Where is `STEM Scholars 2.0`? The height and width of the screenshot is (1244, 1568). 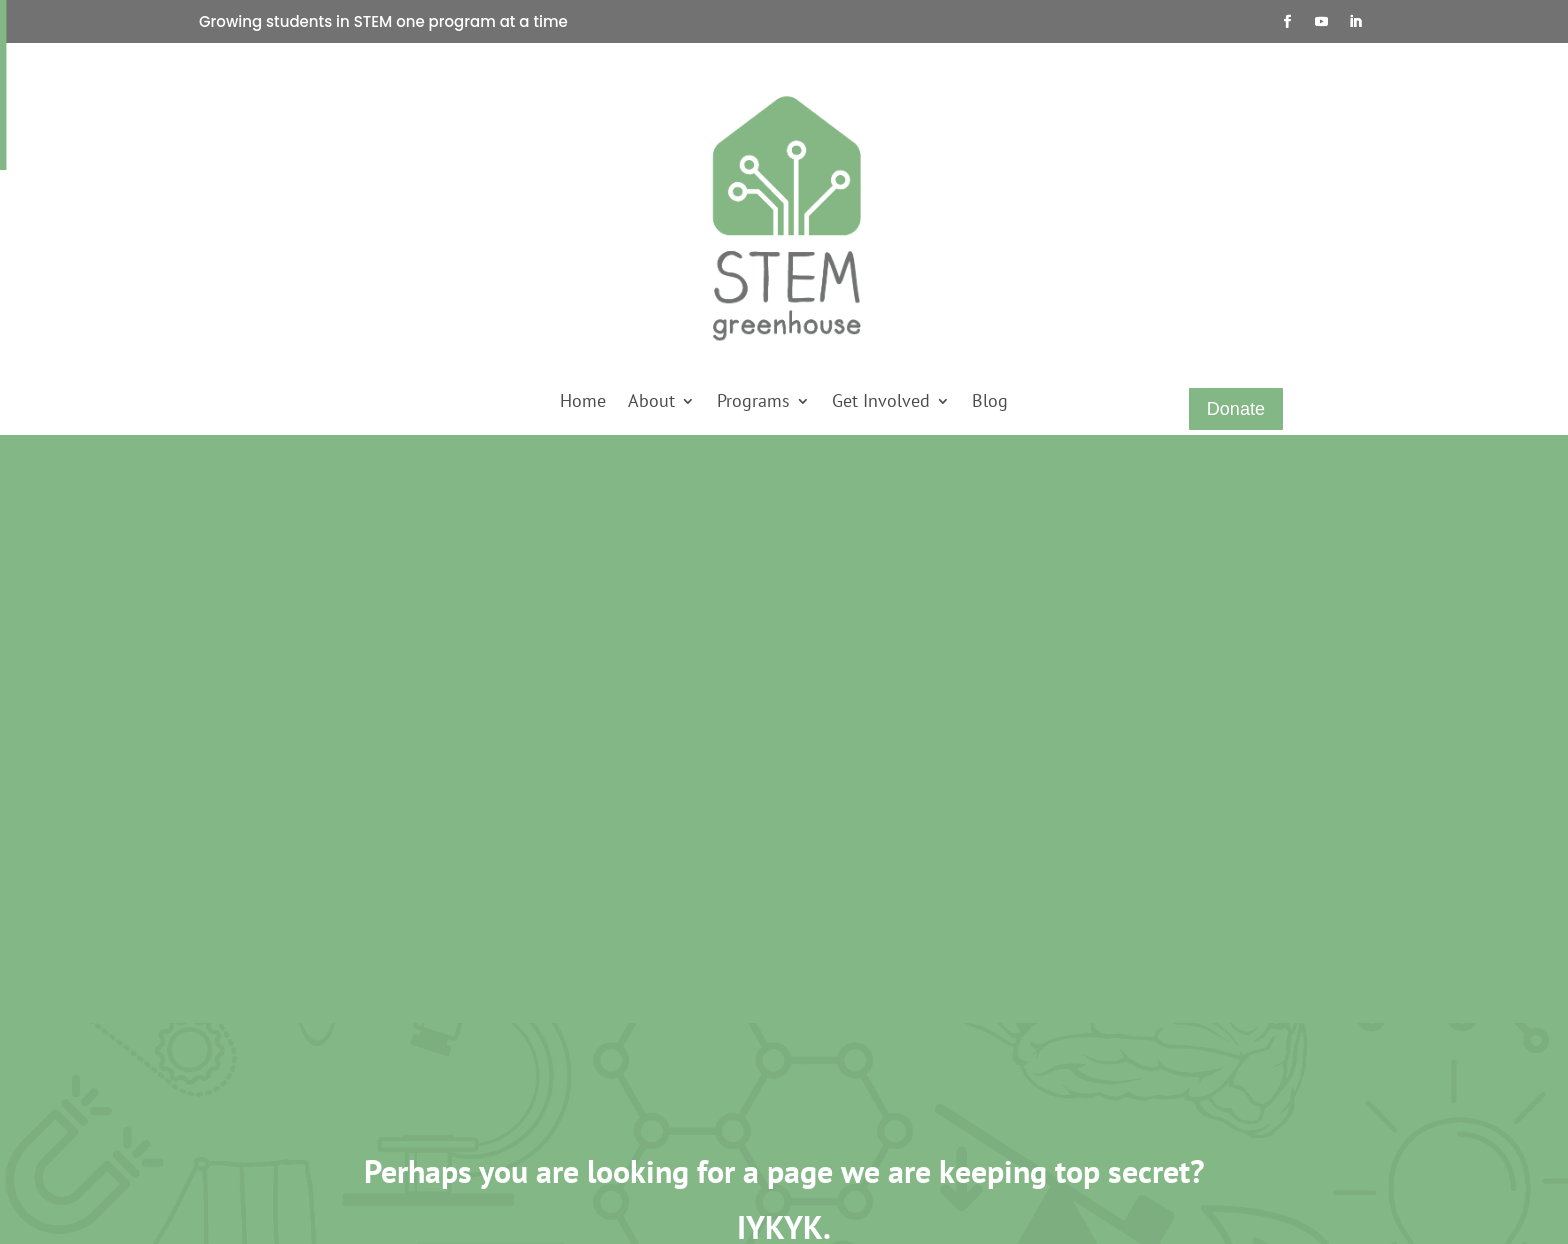 STEM Scholars 2.0 is located at coordinates (386, 1116).